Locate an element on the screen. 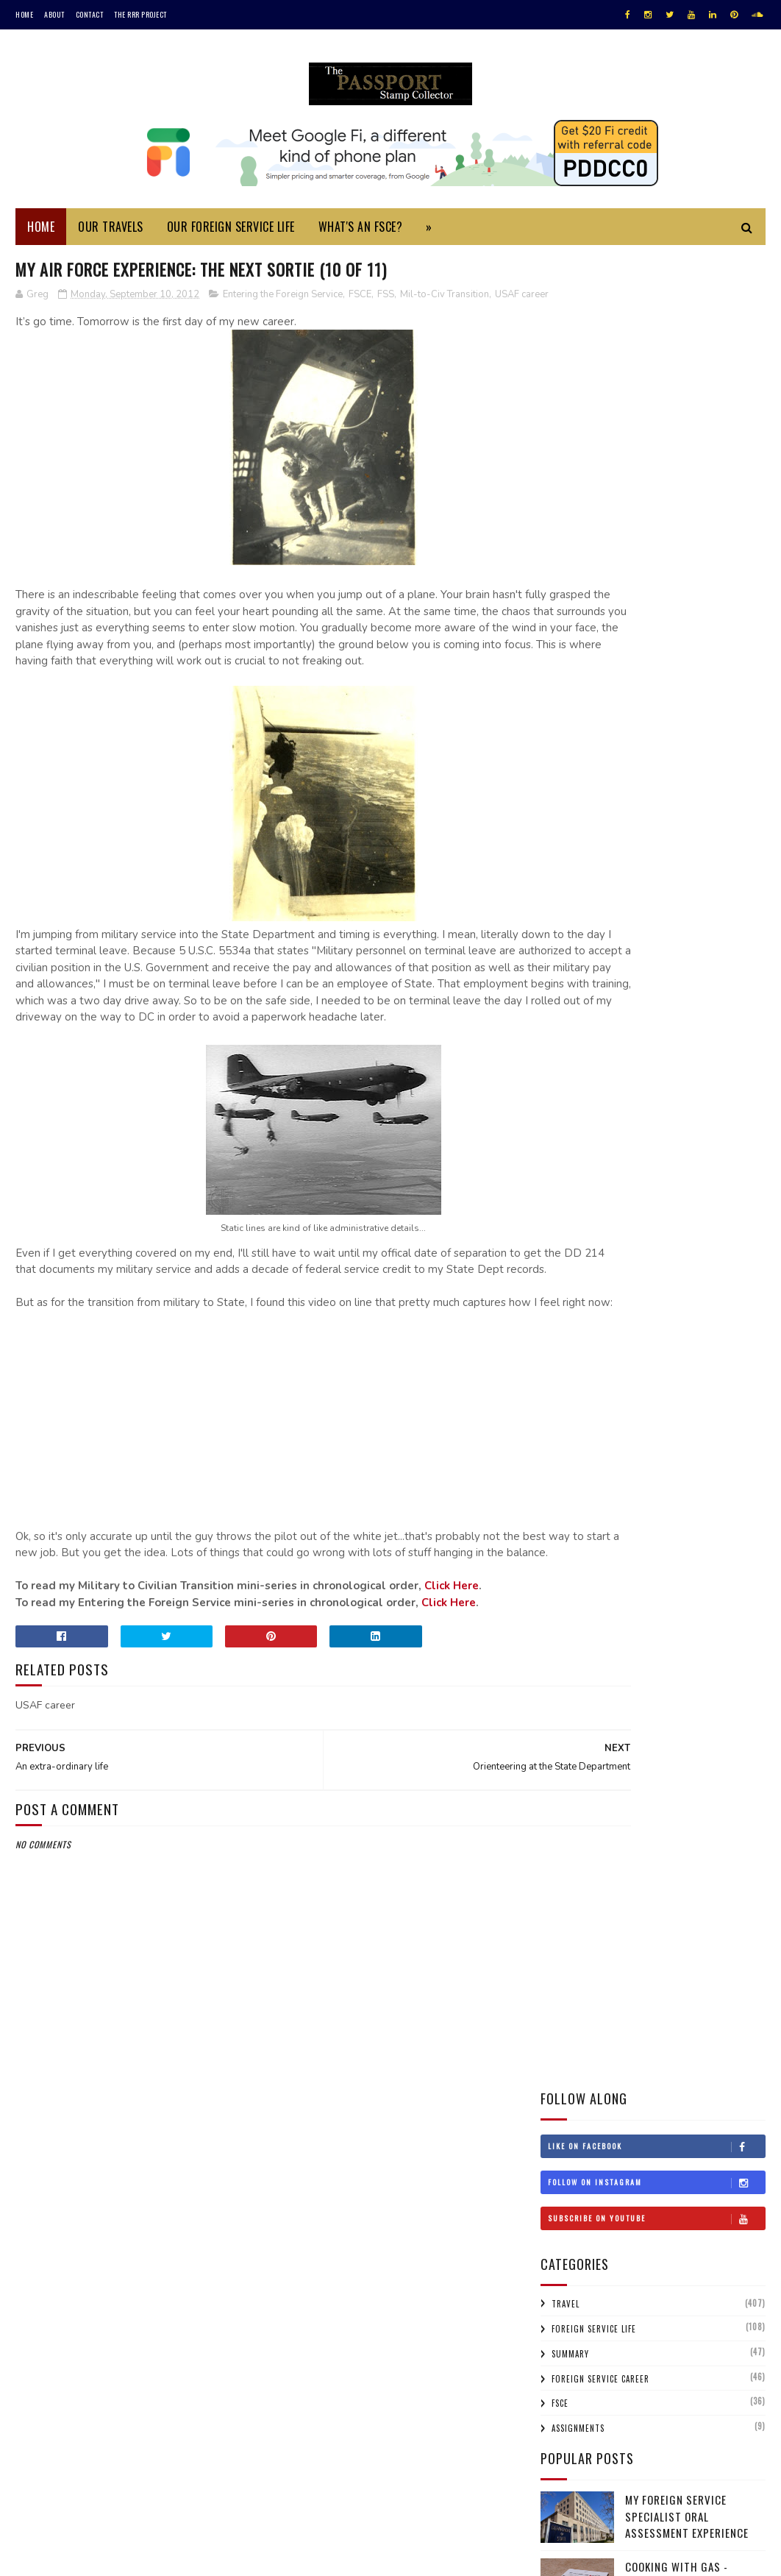 The width and height of the screenshot is (781, 2576). Saudi Arabia is located at coordinates (574, 1338).